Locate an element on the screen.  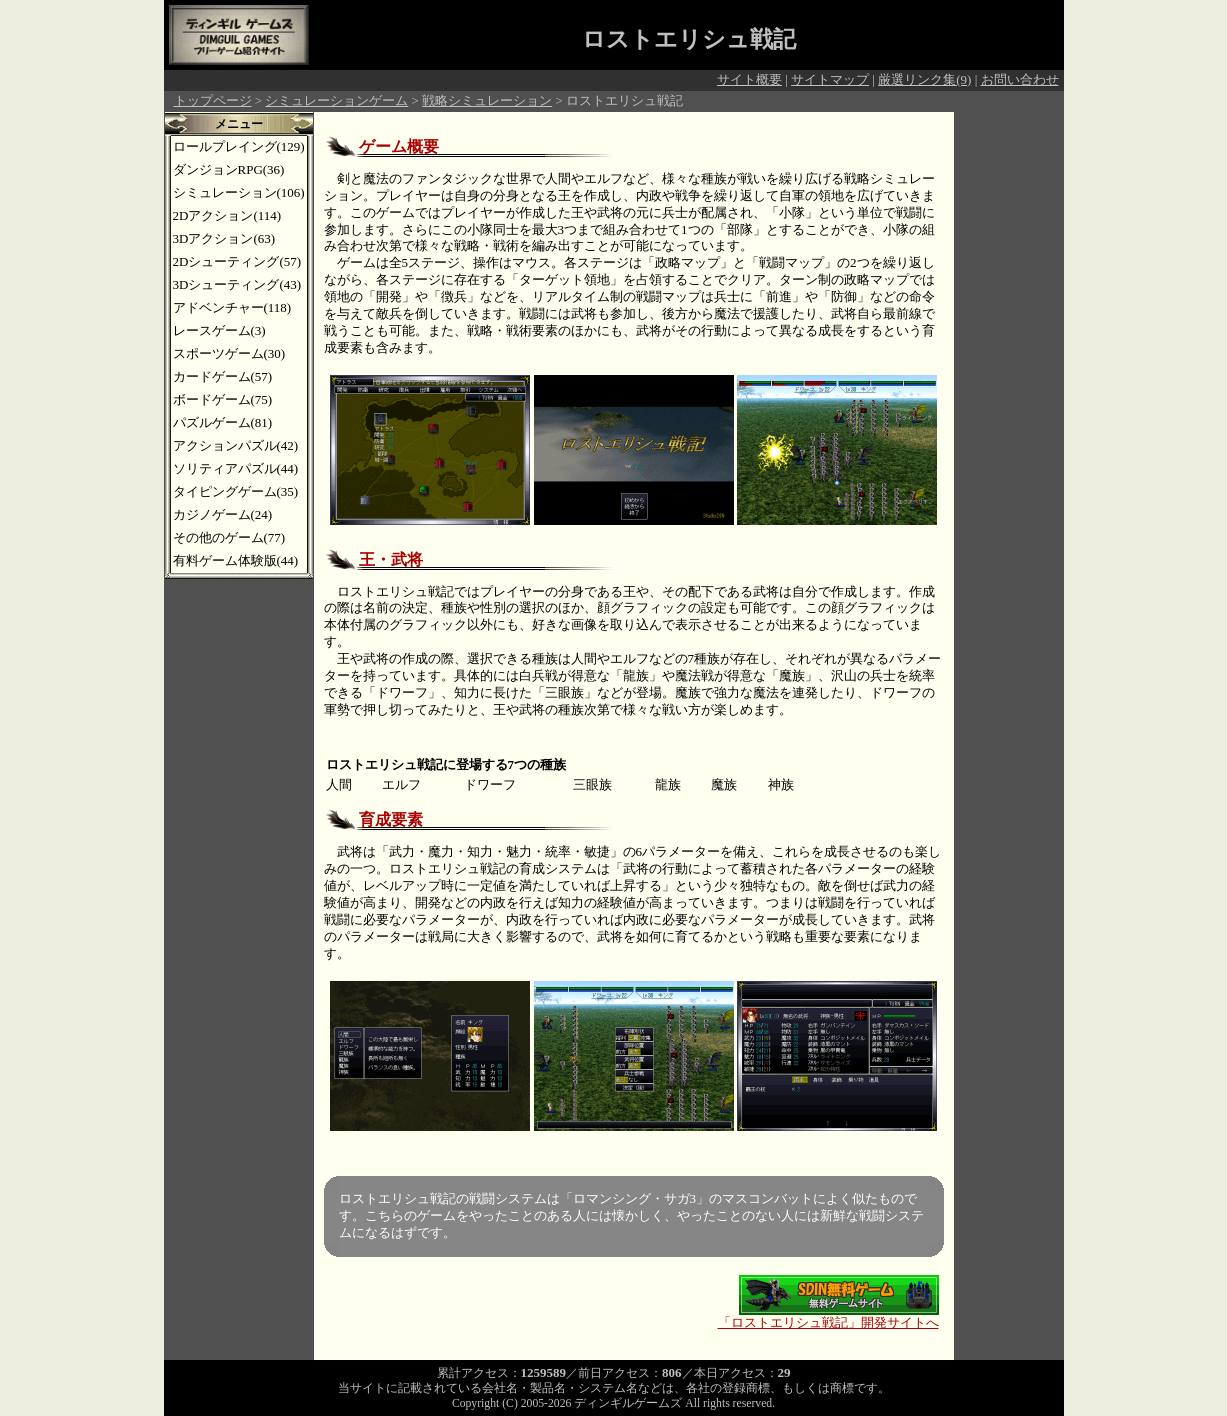
「ロストエリシュ戦記」開発サイトへ is located at coordinates (828, 1316).